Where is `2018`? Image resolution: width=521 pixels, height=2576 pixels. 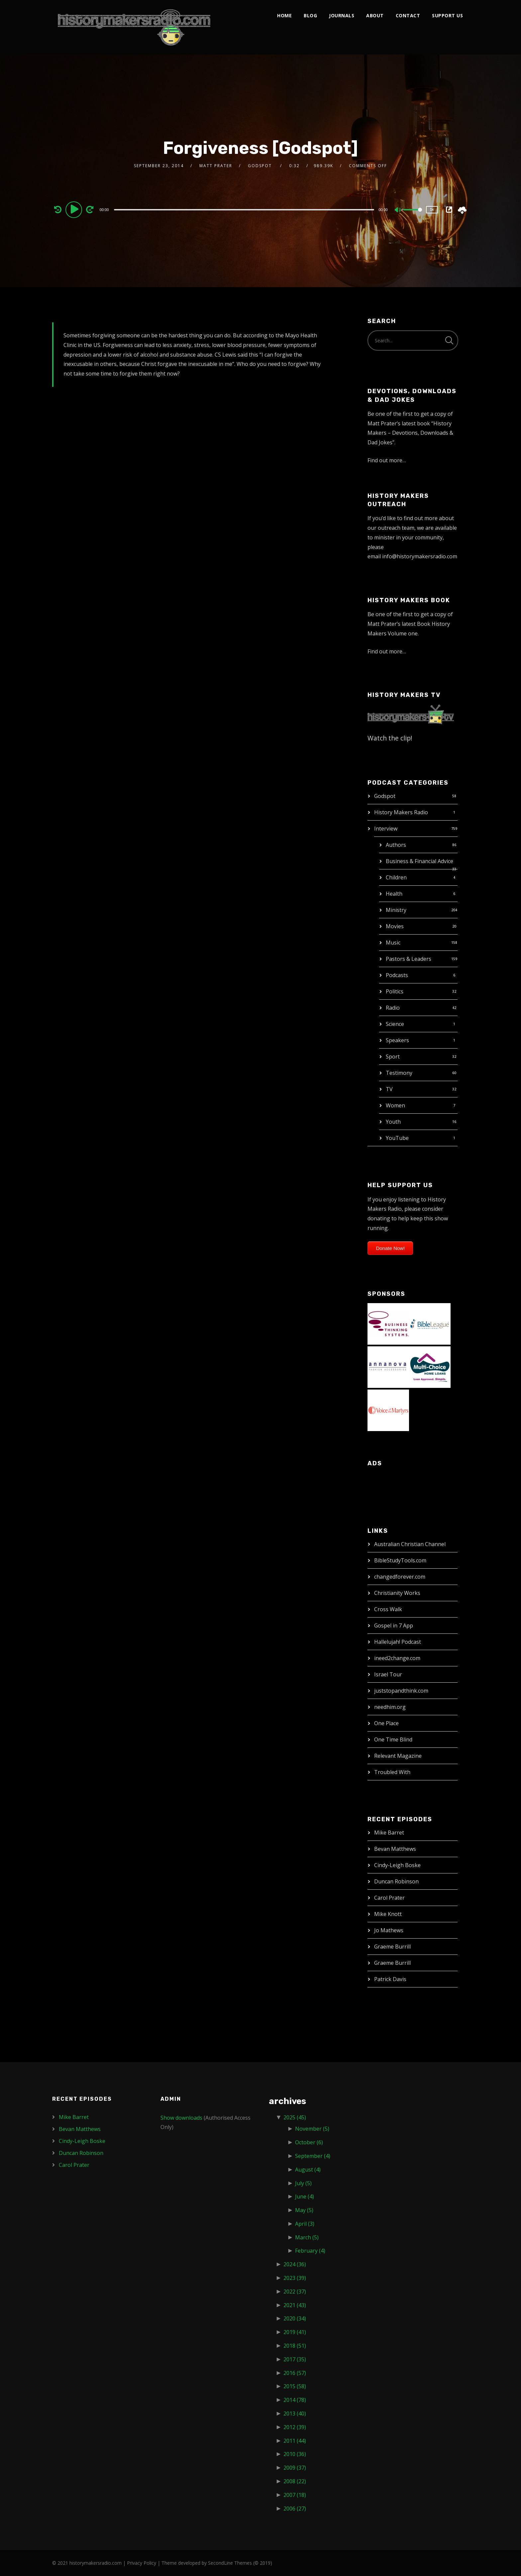 2018 is located at coordinates (294, 2345).